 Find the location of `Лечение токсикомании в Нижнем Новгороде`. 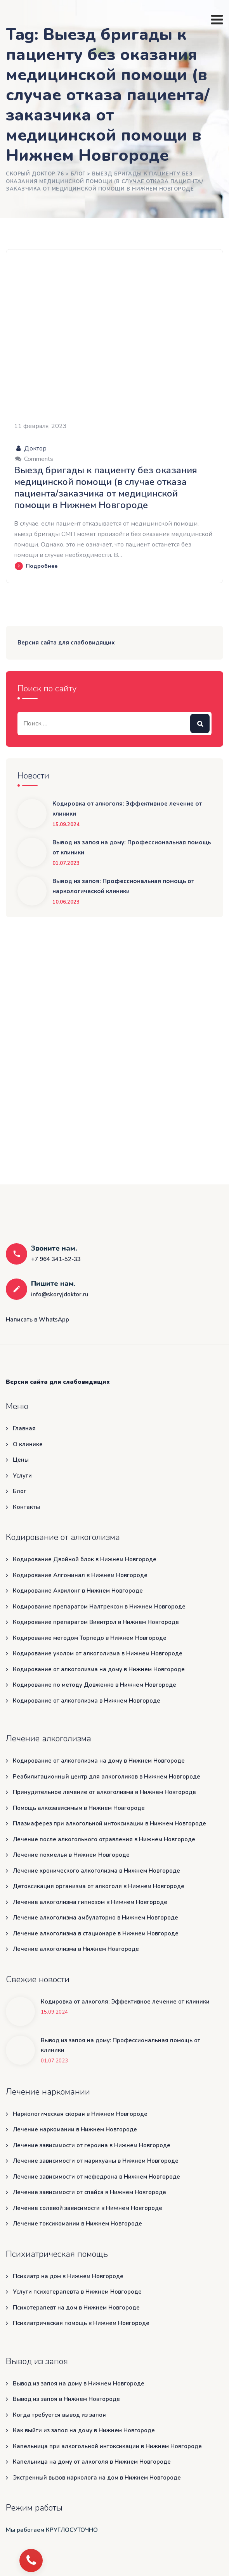

Лечение токсикомании в Нижнем Новгороде is located at coordinates (77, 2223).